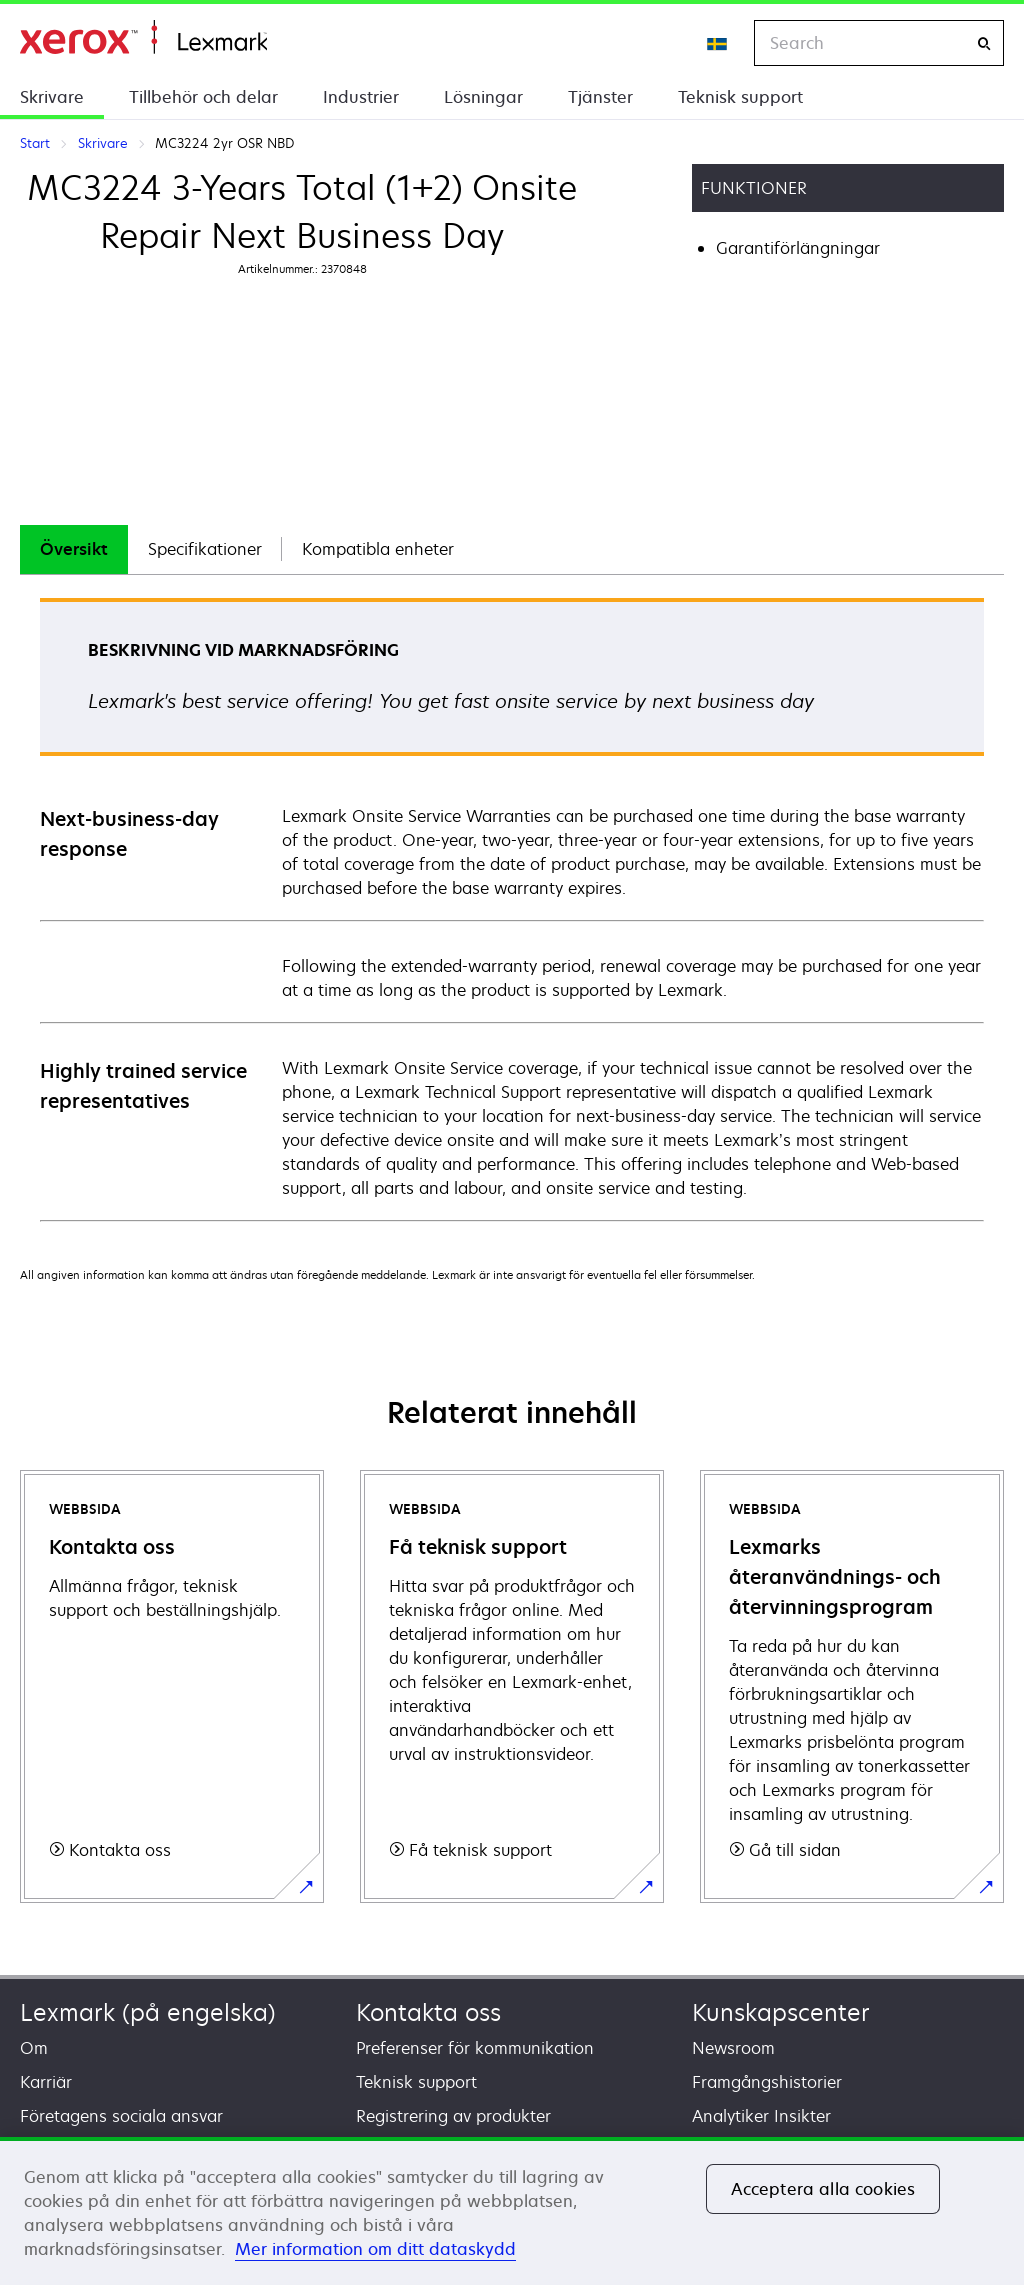  What do you see at coordinates (823, 2189) in the screenshot?
I see `Acceptera alla cookies` at bounding box center [823, 2189].